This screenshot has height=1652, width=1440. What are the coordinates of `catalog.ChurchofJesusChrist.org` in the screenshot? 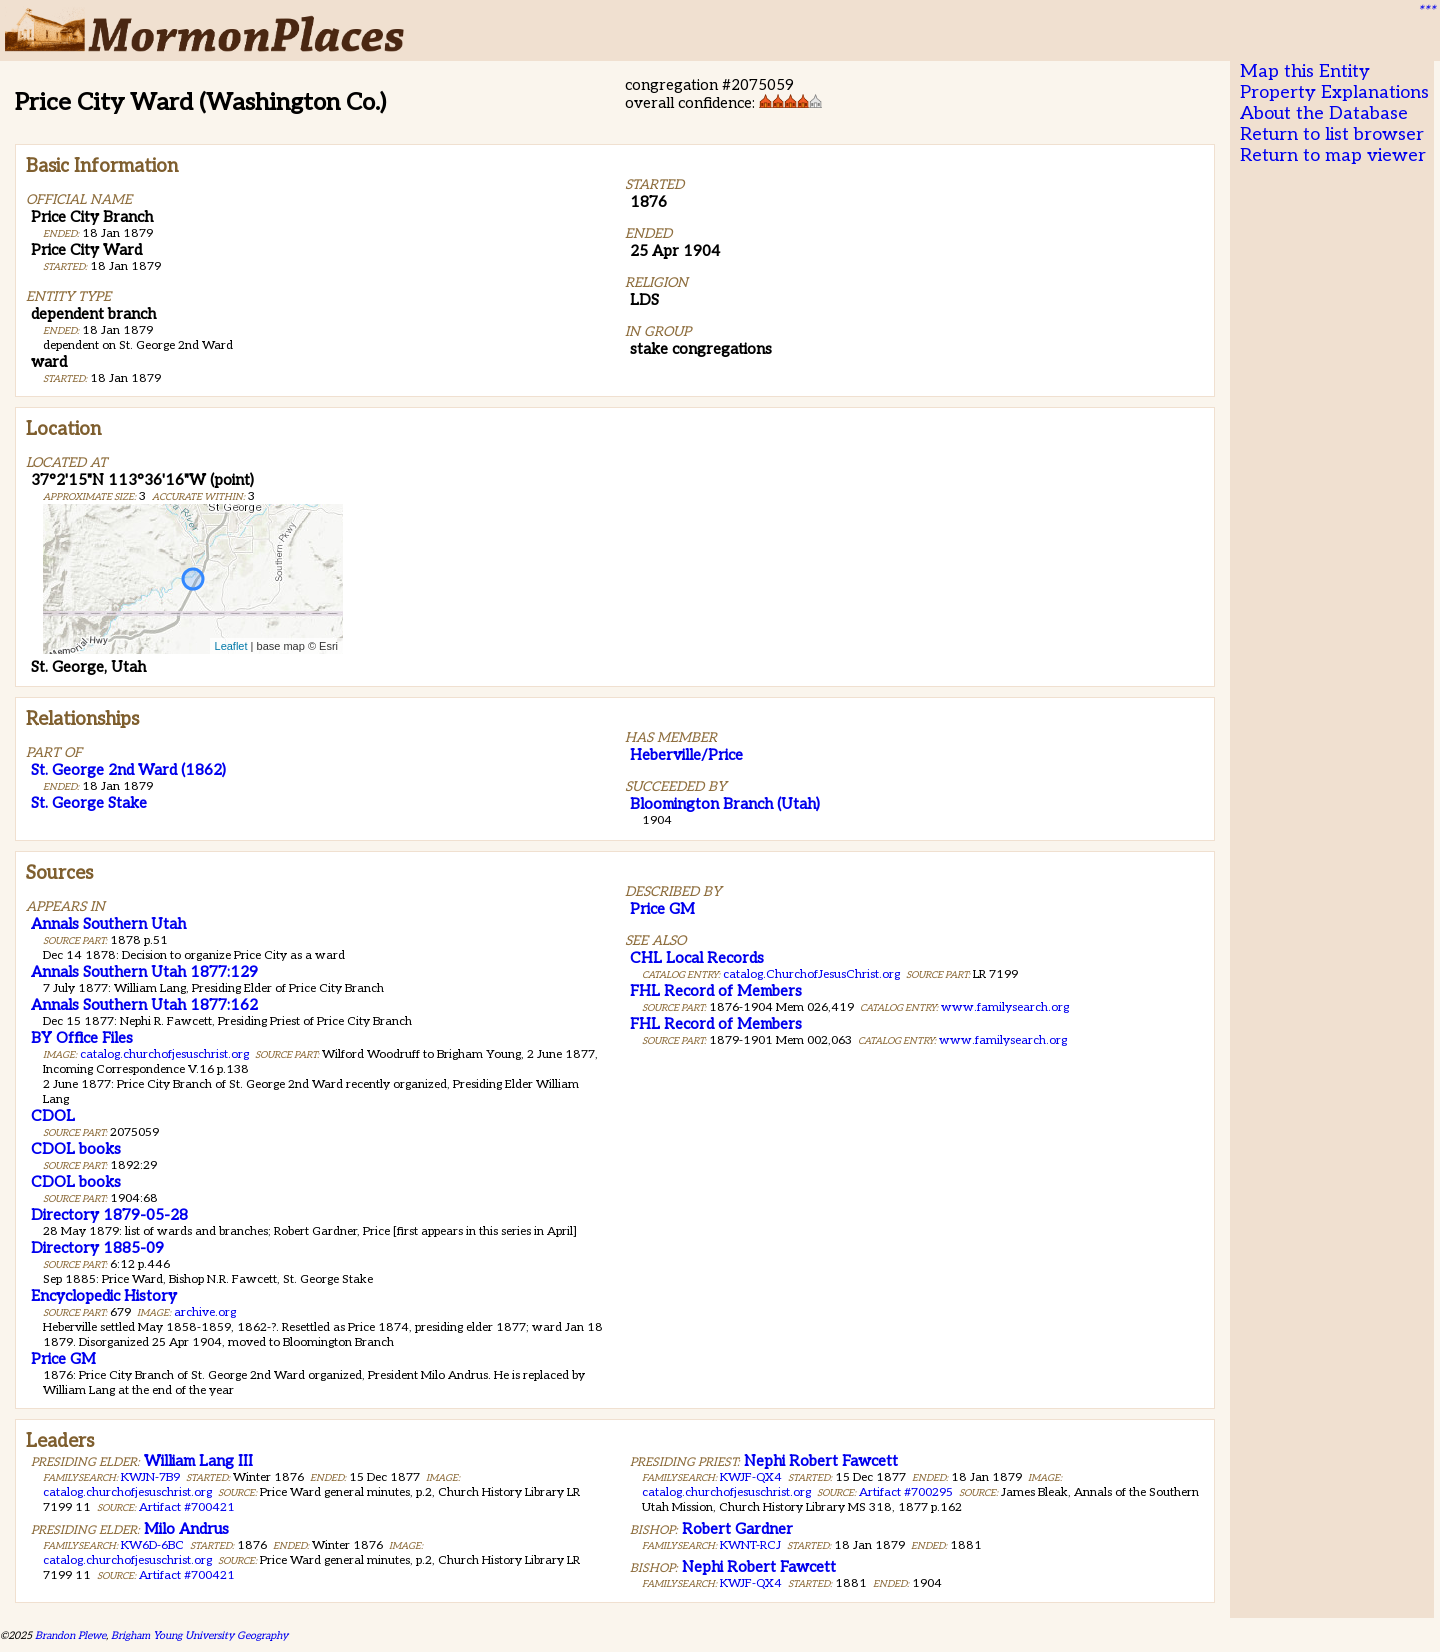 It's located at (811, 974).